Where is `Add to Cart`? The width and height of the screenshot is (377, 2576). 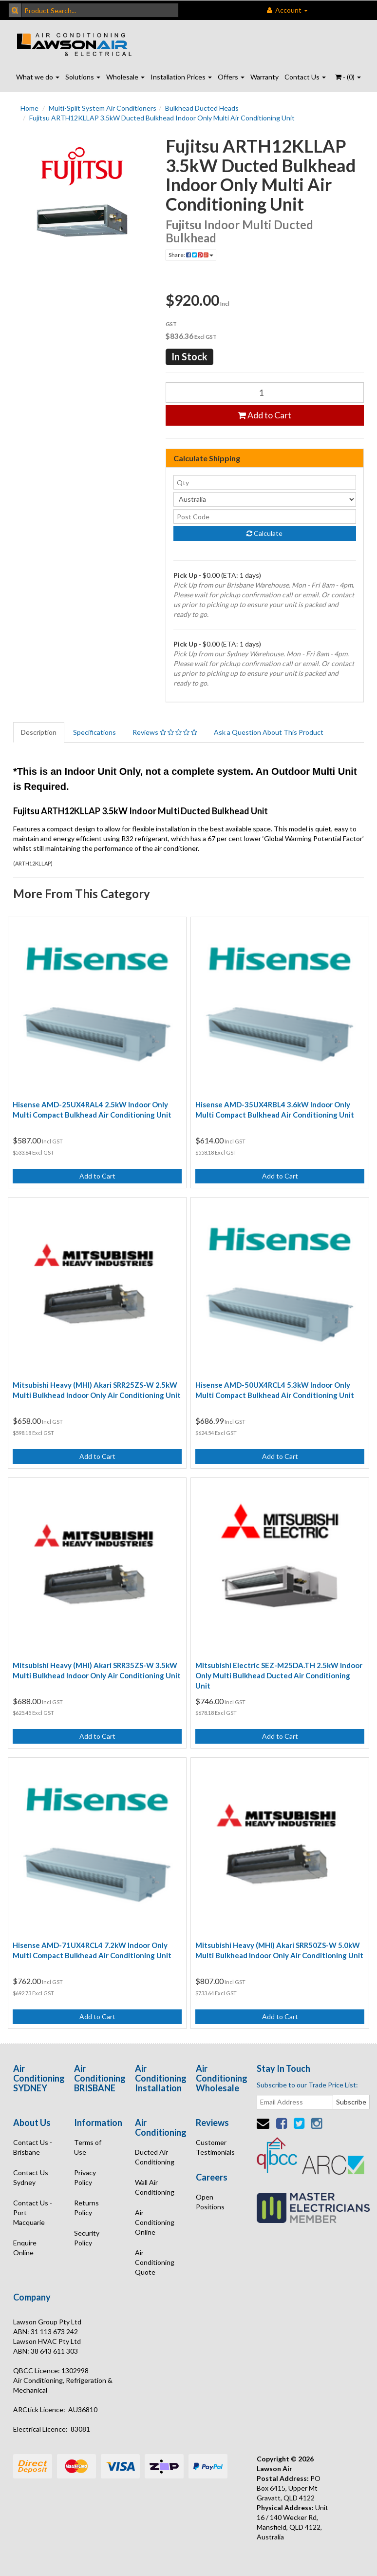 Add to Cart is located at coordinates (264, 415).